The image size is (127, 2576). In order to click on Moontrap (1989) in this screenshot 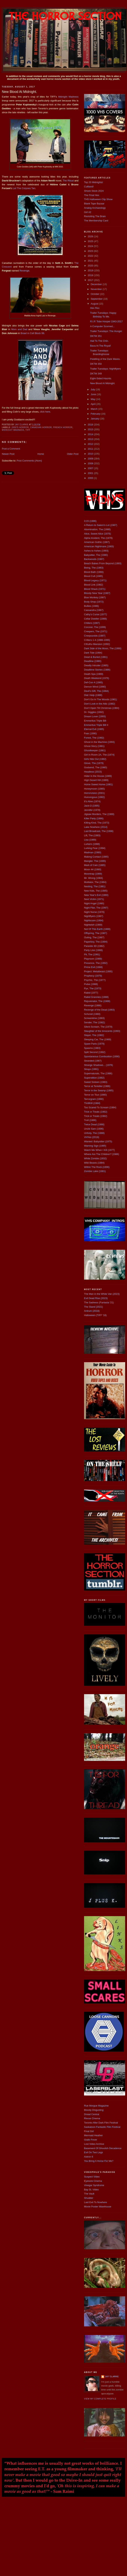, I will do `click(93, 873)`.